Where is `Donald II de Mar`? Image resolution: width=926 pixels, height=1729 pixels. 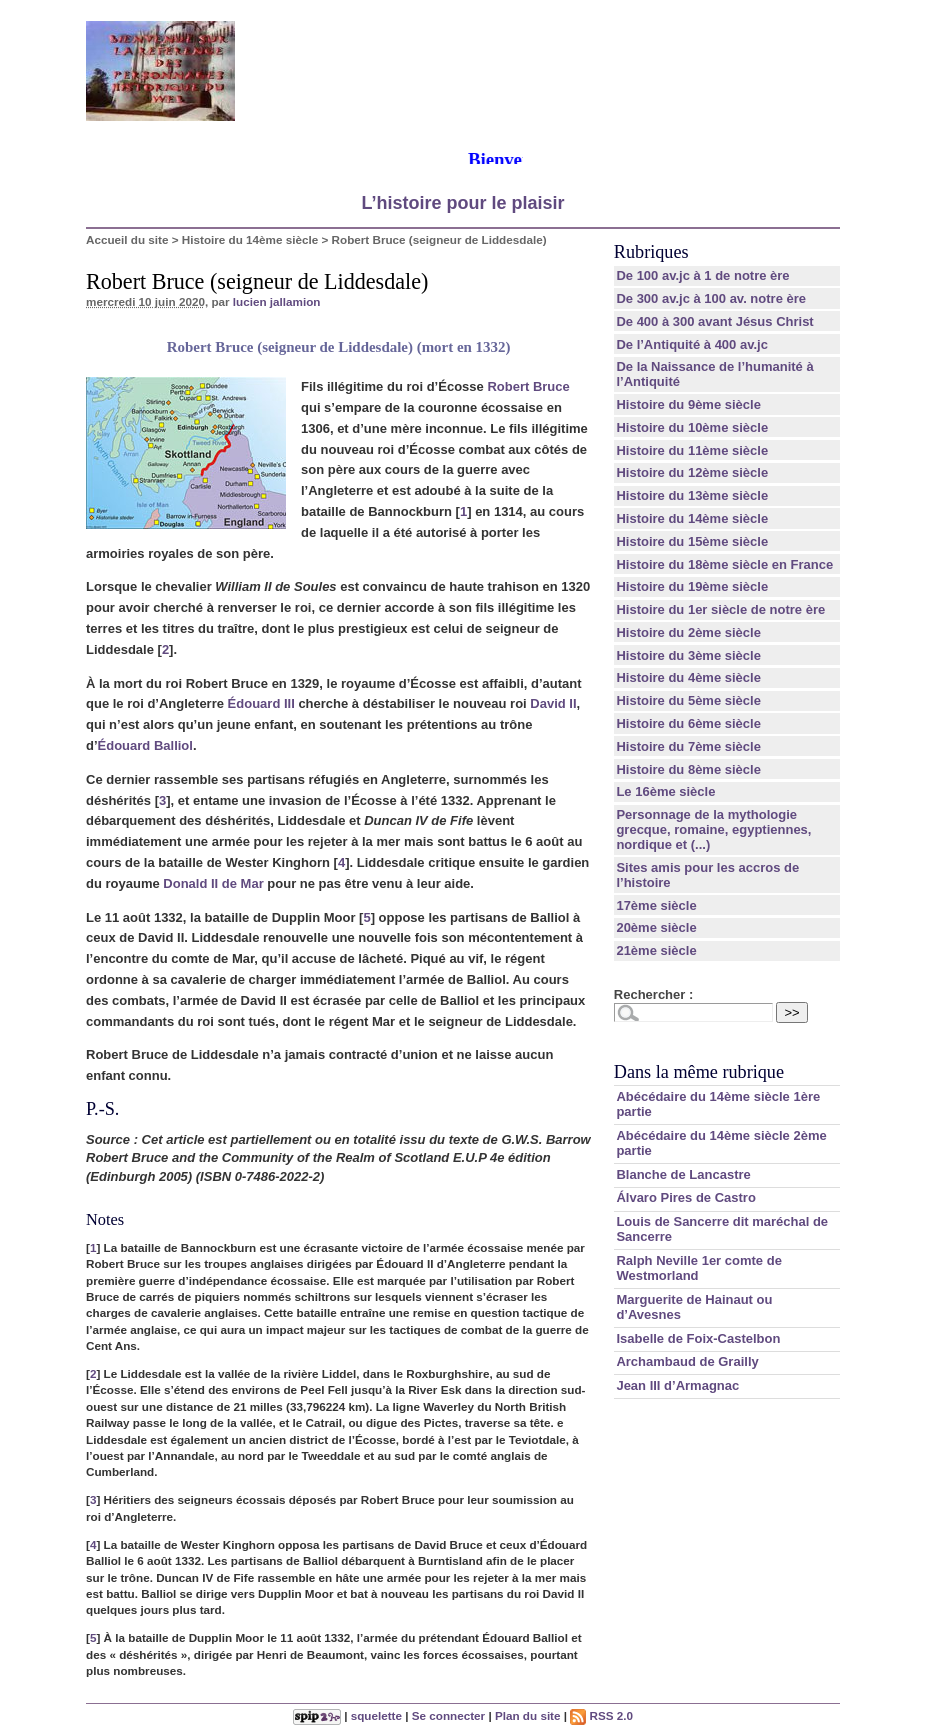 Donald II de Mar is located at coordinates (213, 883).